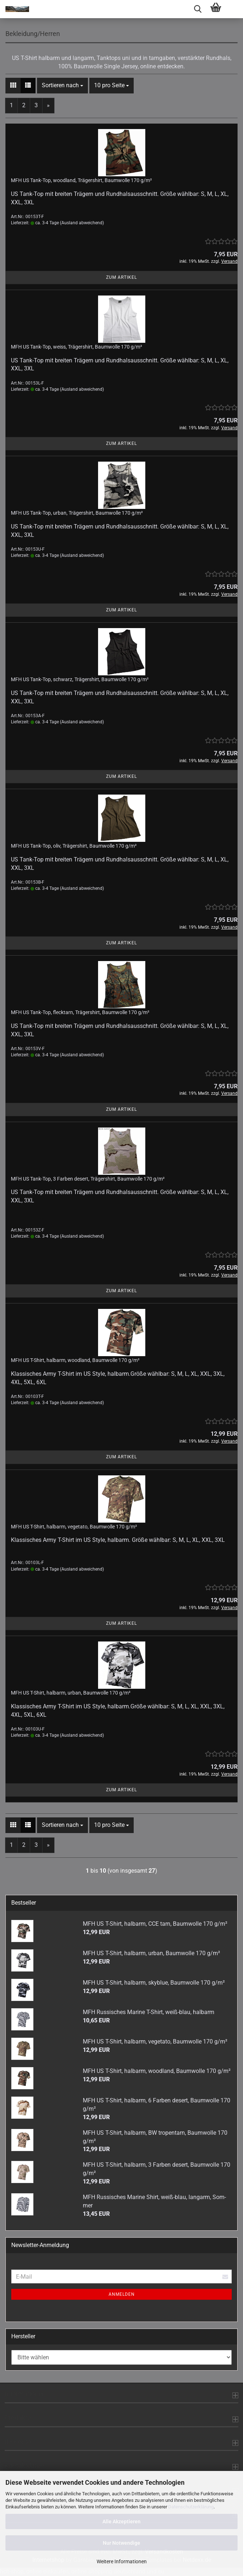  Describe the element at coordinates (74, 1527) in the screenshot. I see `MFH US T-​Shirt, halb­arm, ve­ge­ta­to, Baum­wol­le 170 g/m²` at that location.